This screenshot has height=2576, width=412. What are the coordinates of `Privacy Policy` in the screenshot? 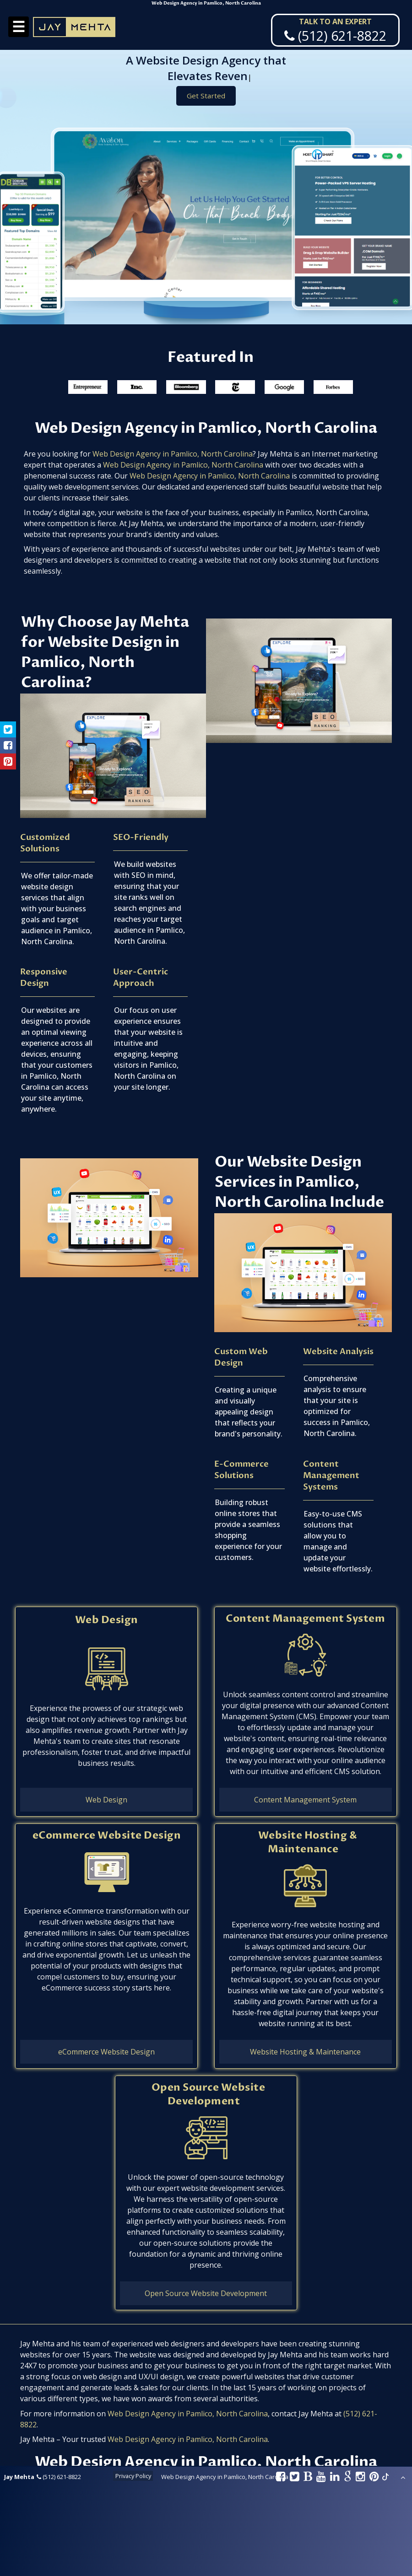 It's located at (133, 2476).